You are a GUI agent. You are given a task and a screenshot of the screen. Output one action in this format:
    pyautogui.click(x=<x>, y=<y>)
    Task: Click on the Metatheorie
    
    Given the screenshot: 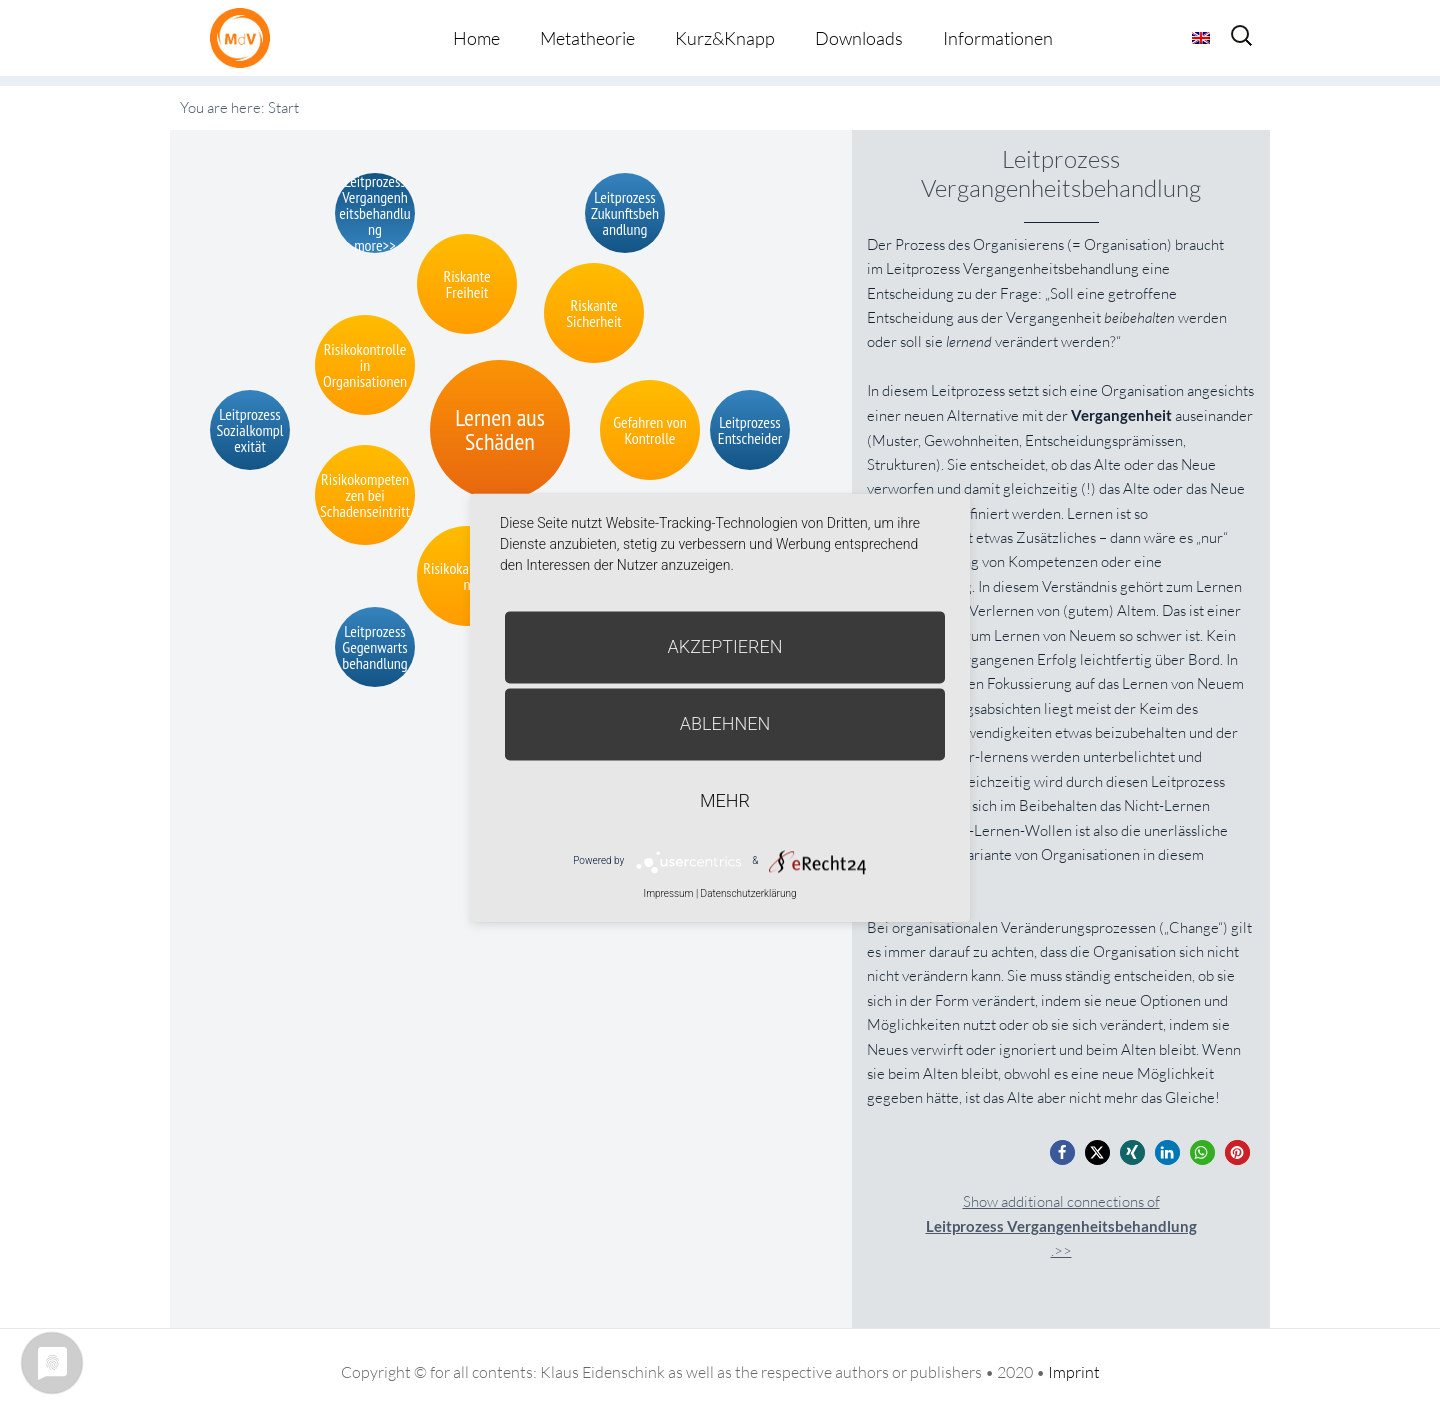 What is the action you would take?
    pyautogui.click(x=587, y=38)
    